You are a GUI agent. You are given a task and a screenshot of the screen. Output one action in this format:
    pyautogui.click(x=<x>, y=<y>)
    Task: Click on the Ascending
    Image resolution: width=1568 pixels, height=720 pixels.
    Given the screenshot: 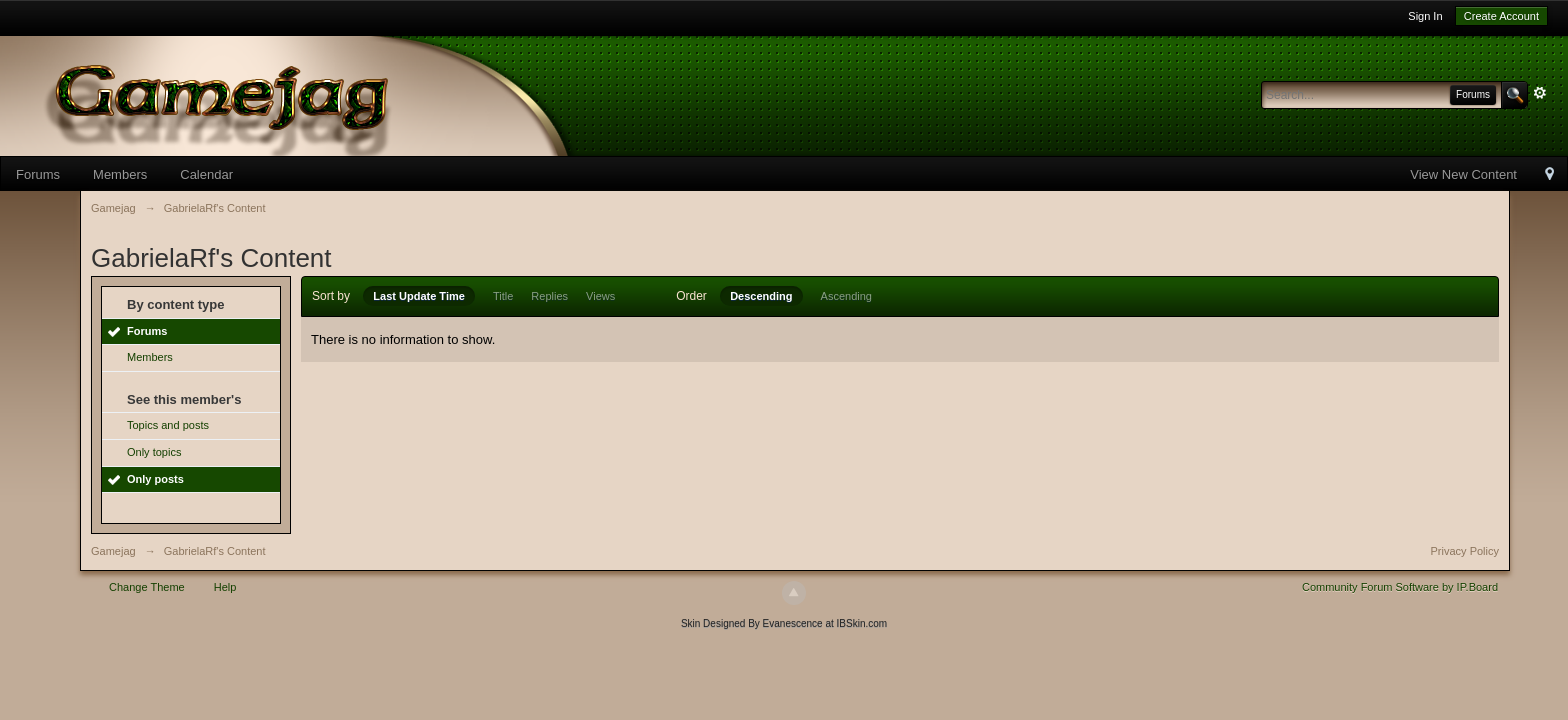 What is the action you would take?
    pyautogui.click(x=846, y=296)
    